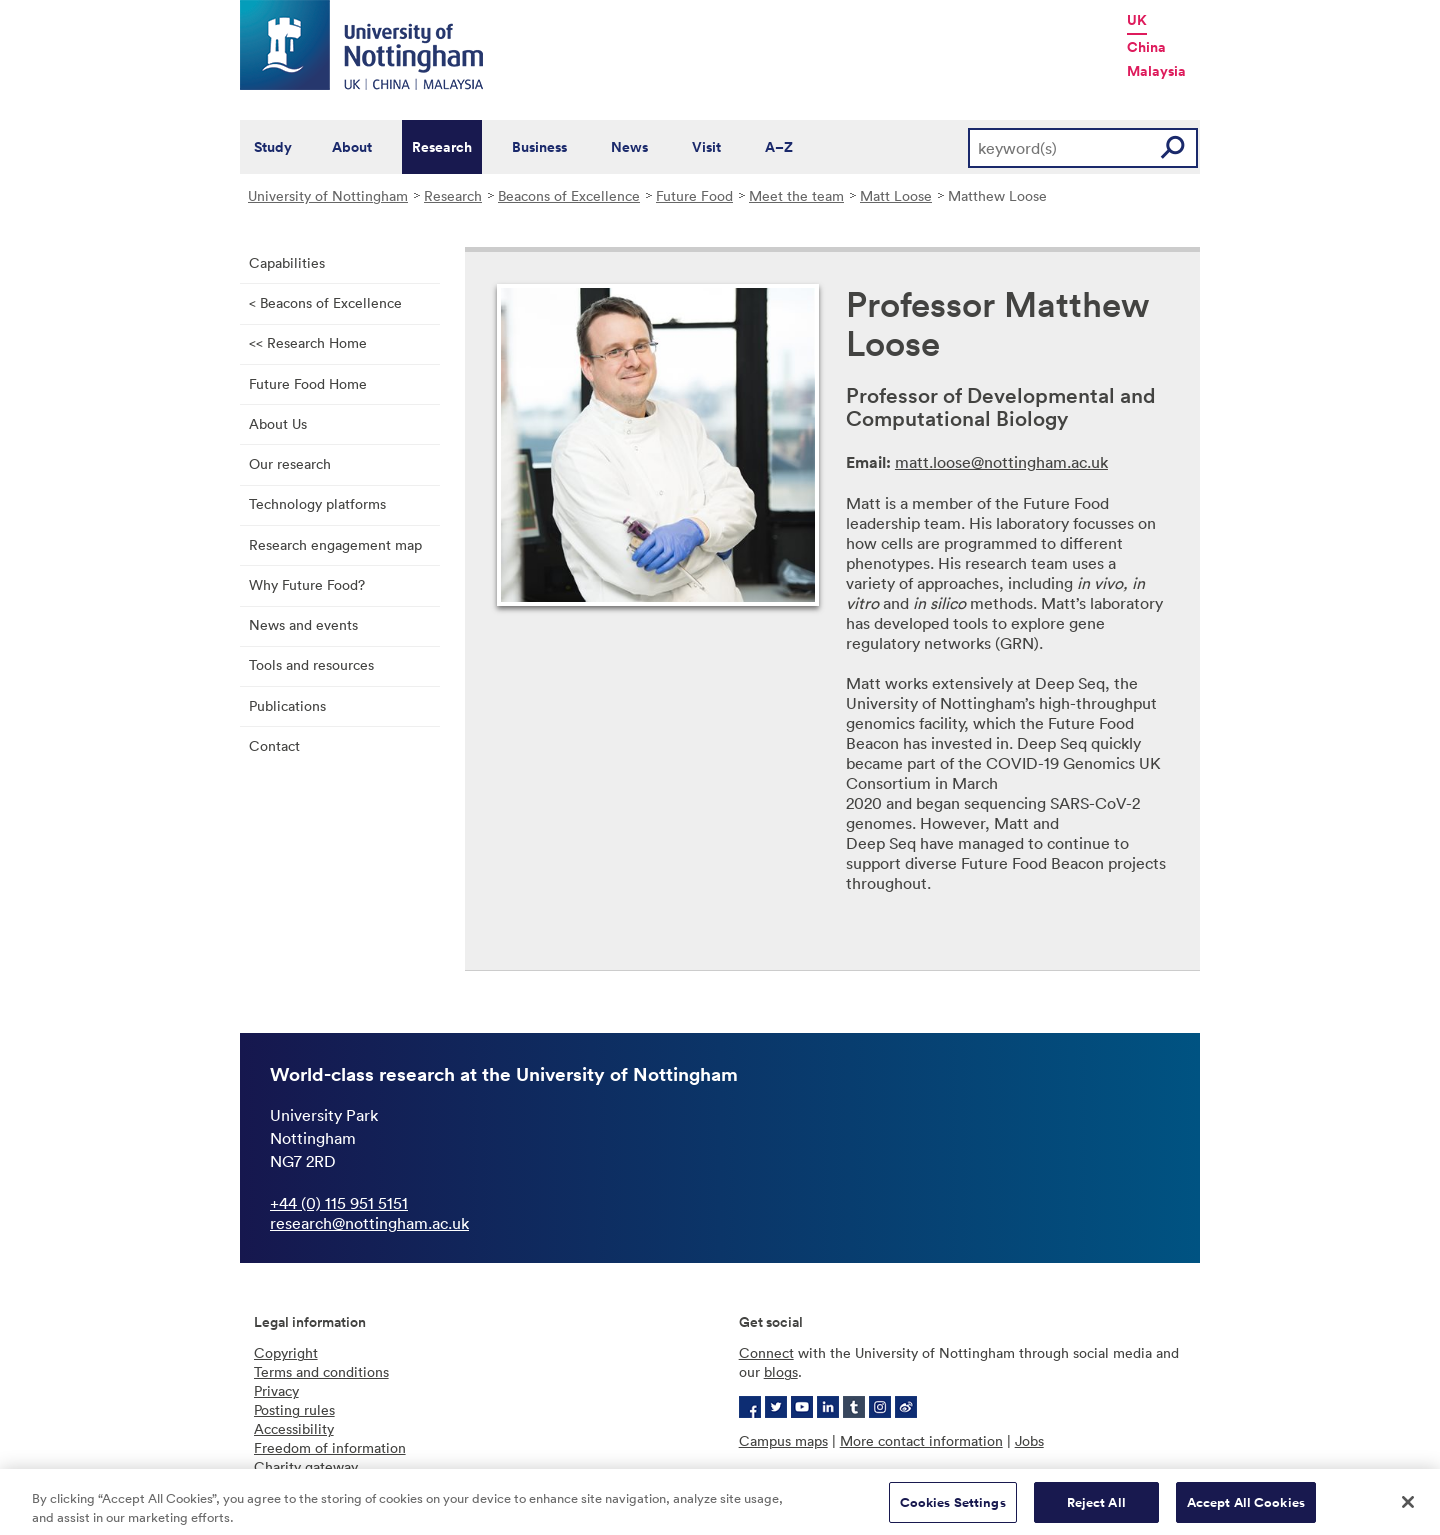 This screenshot has height=1535, width=1440. I want to click on Connect, so click(766, 1352).